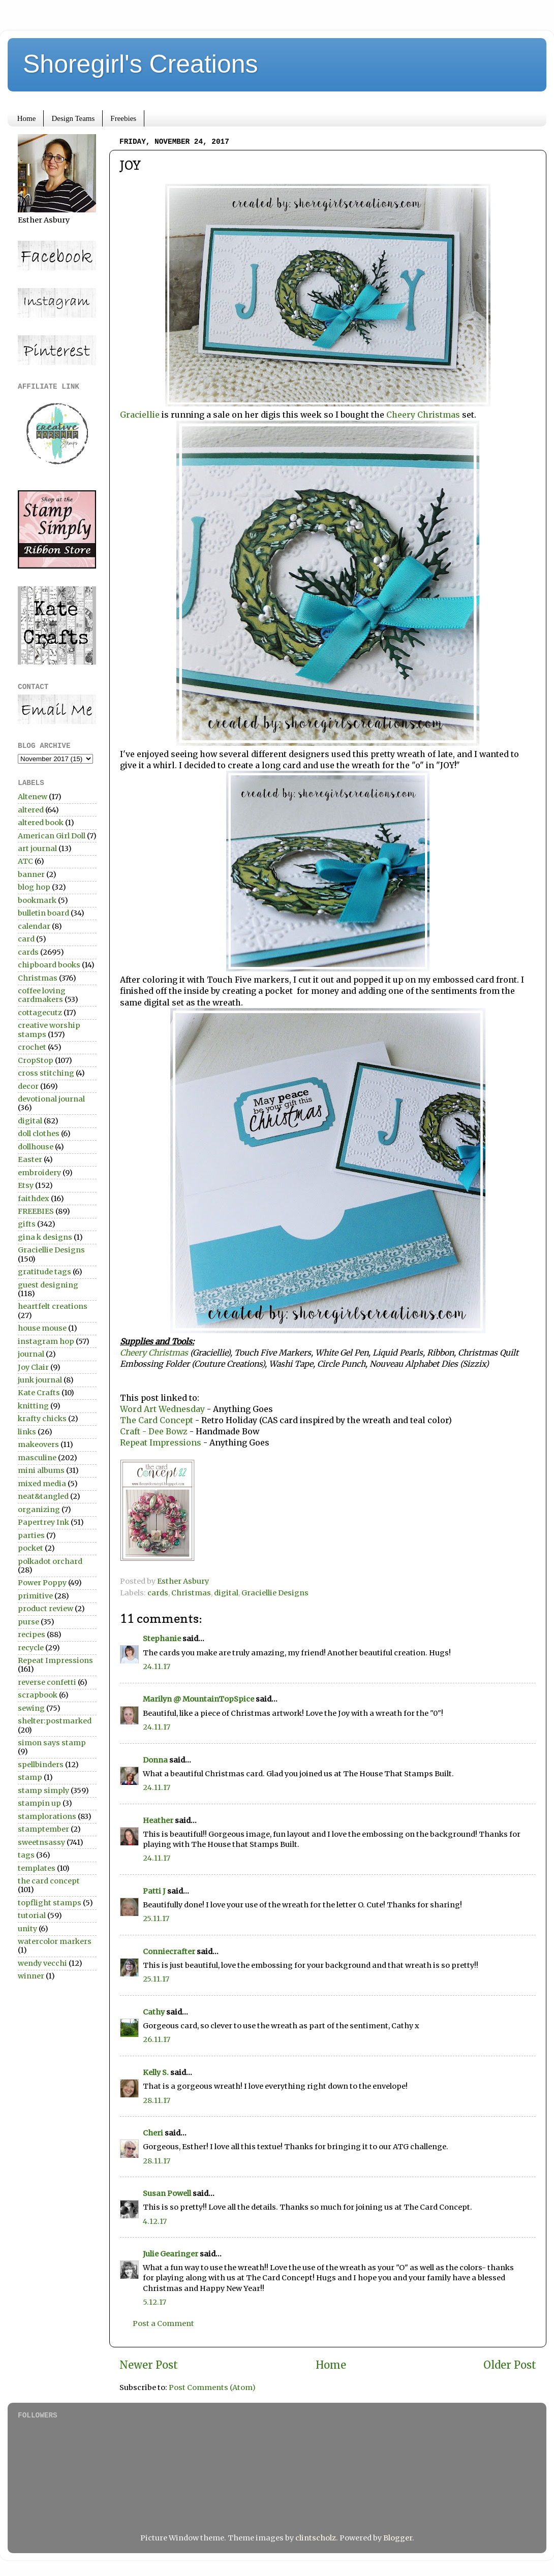 This screenshot has height=2576, width=554. Describe the element at coordinates (153, 2133) in the screenshot. I see `Cheri` at that location.